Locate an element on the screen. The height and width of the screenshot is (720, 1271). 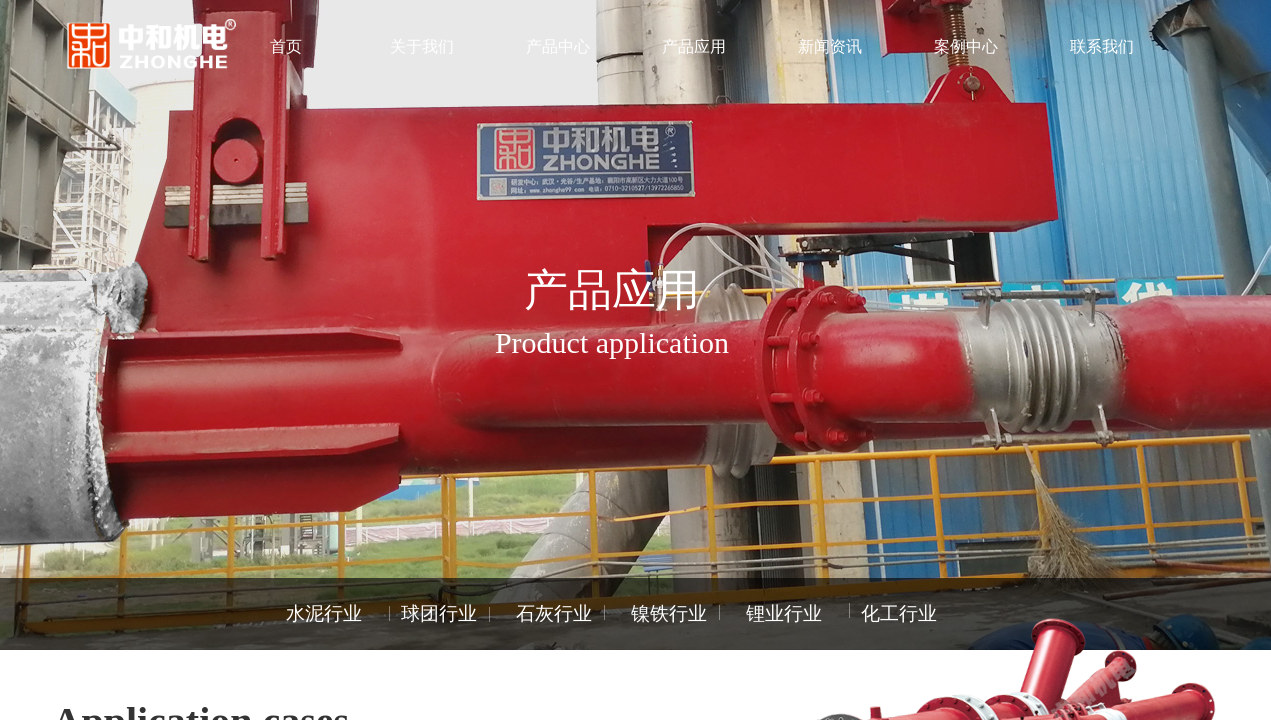
关于我们 is located at coordinates (422, 46).